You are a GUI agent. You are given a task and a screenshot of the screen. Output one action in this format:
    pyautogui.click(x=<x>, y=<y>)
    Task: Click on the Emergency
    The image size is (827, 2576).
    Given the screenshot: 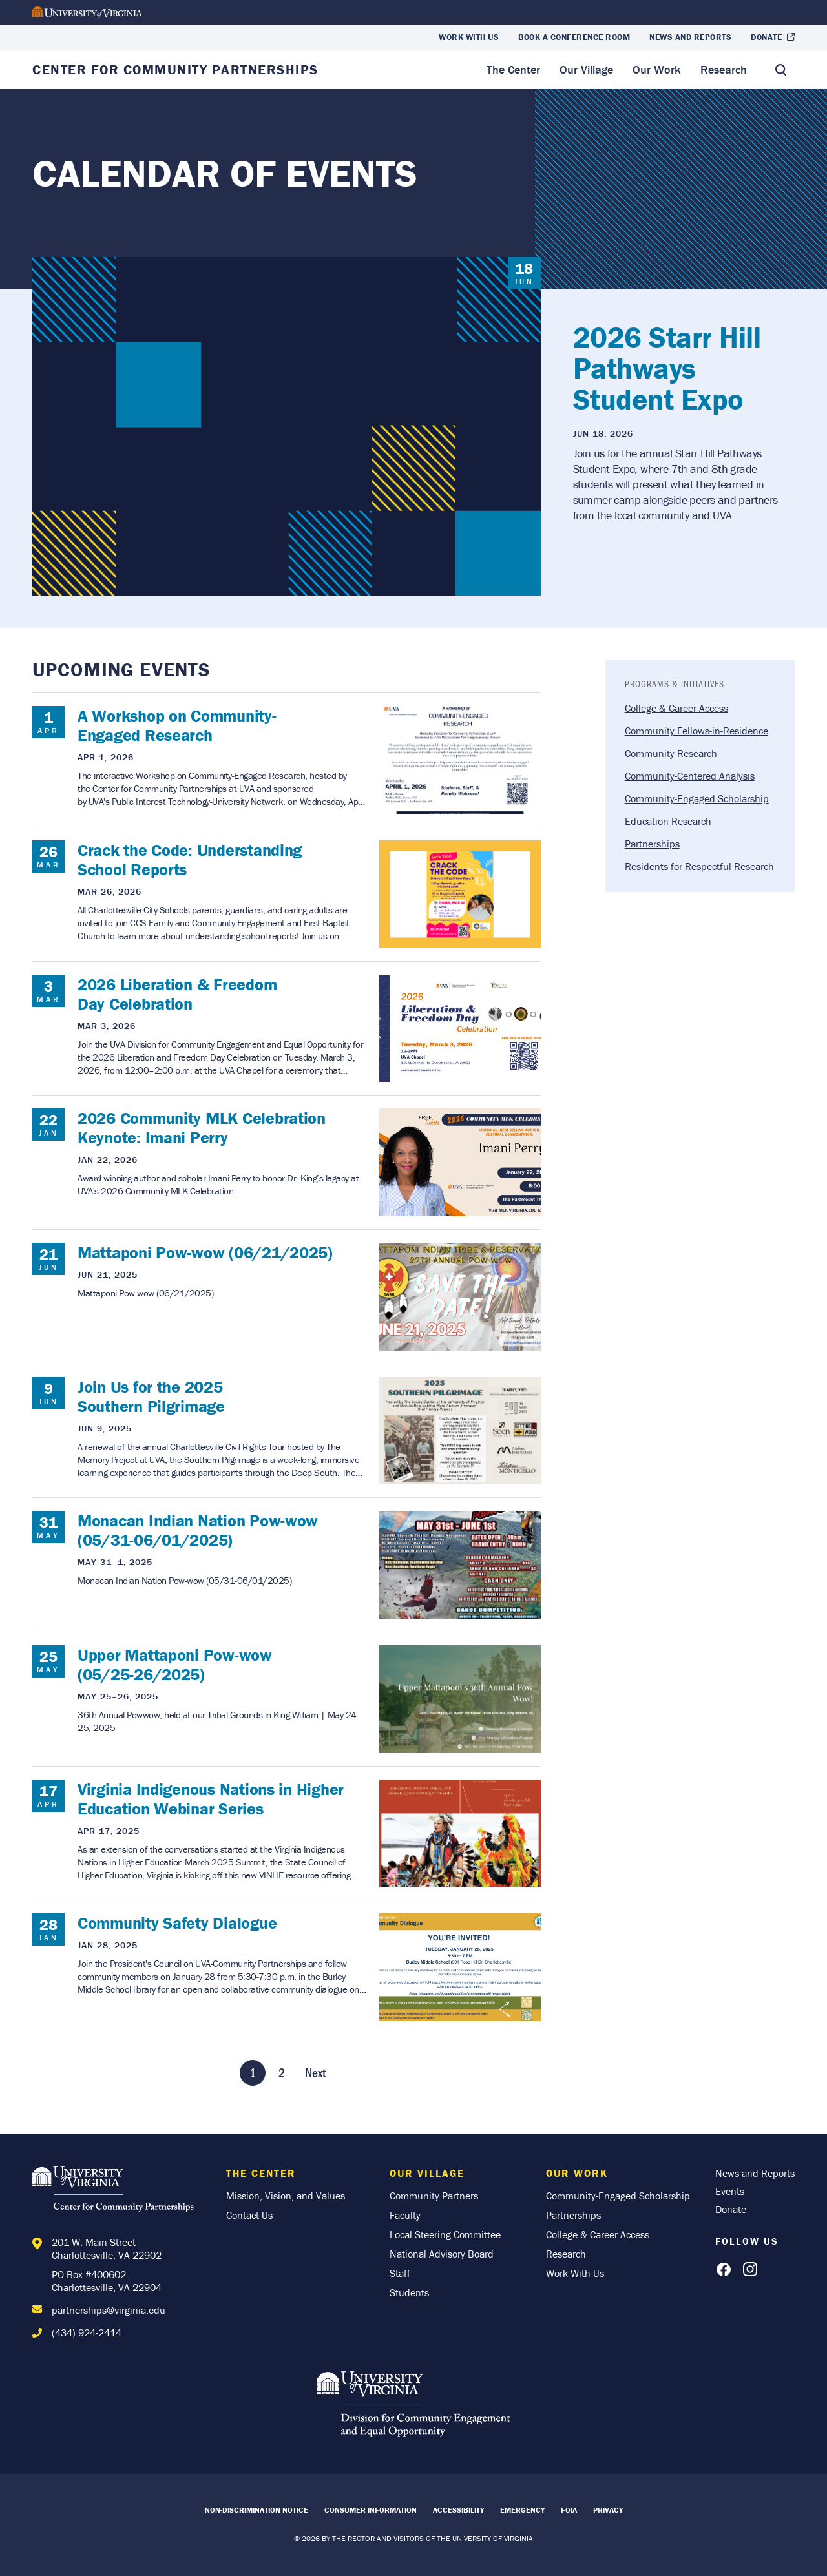 What is the action you would take?
    pyautogui.click(x=522, y=2510)
    